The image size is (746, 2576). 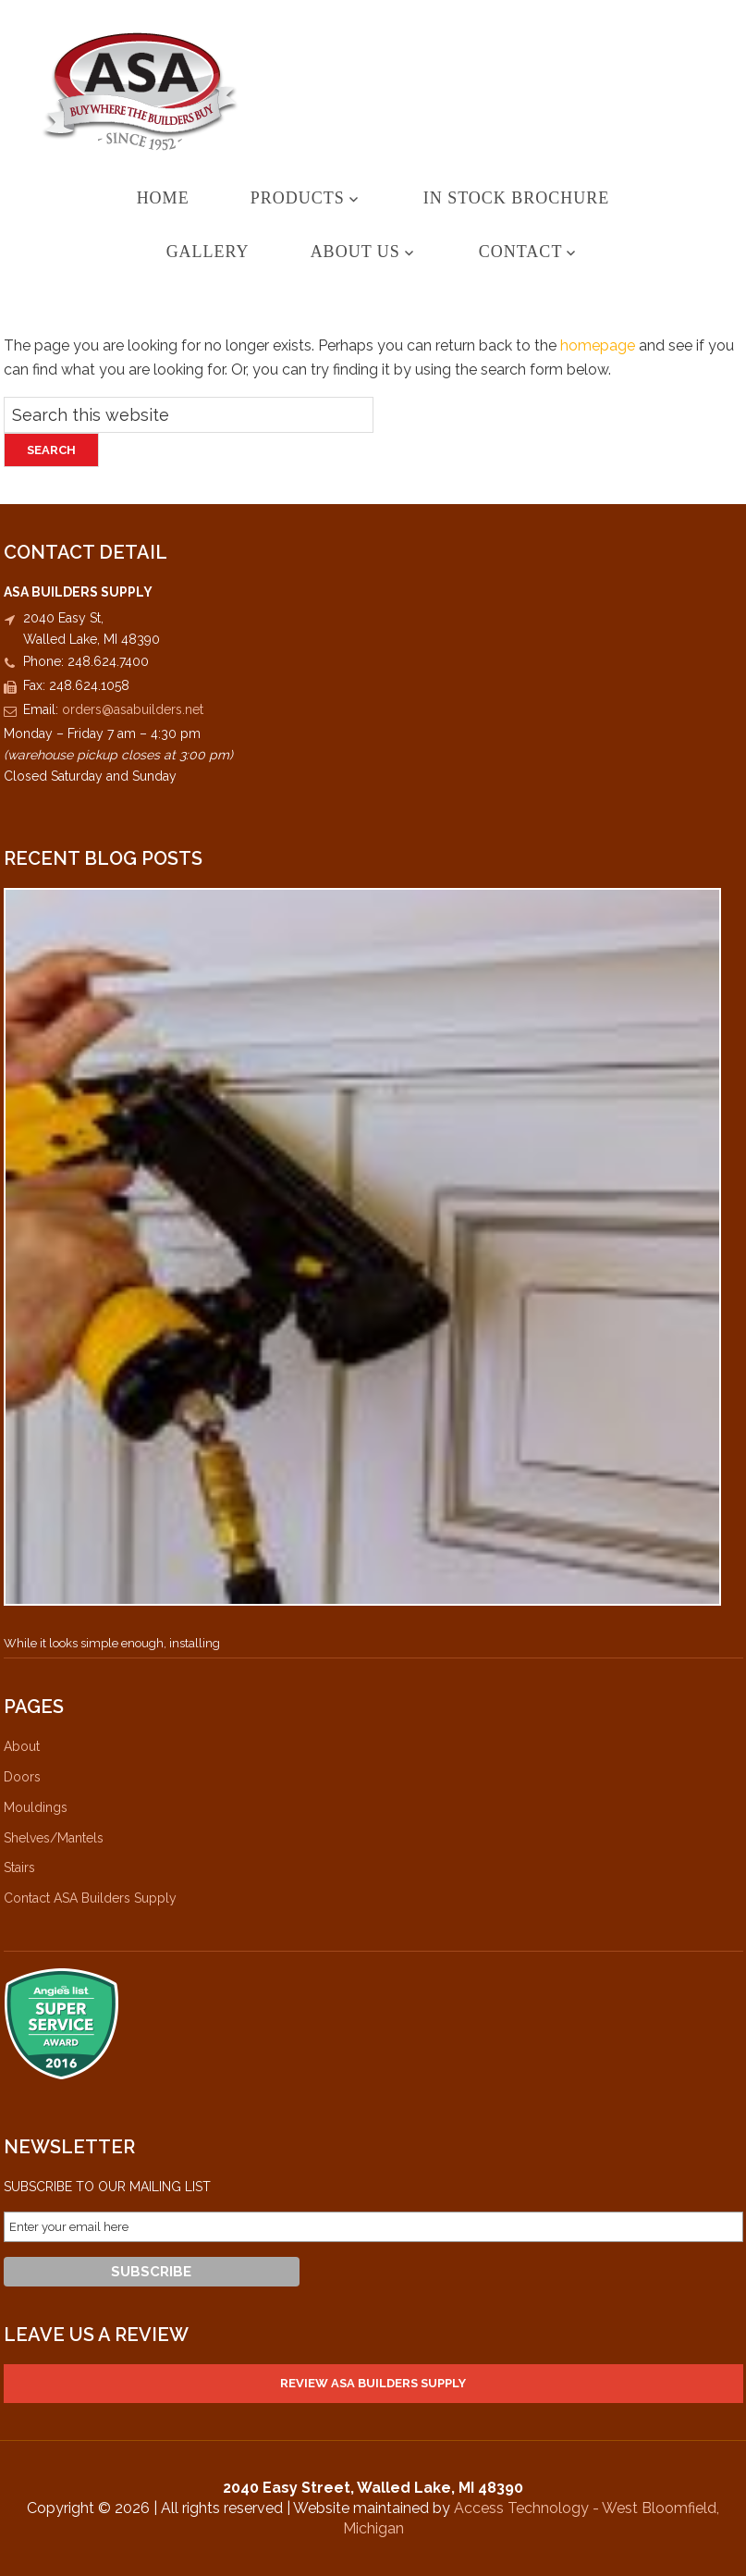 I want to click on orders@asabuilders.net, so click(x=132, y=709).